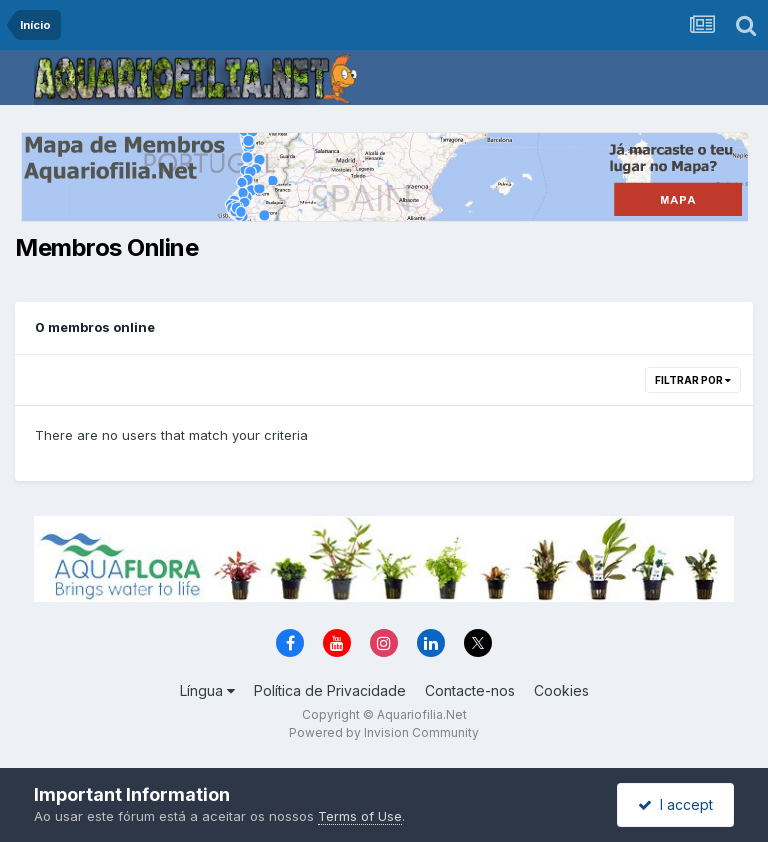  Describe the element at coordinates (470, 690) in the screenshot. I see `Contacte-nos` at that location.